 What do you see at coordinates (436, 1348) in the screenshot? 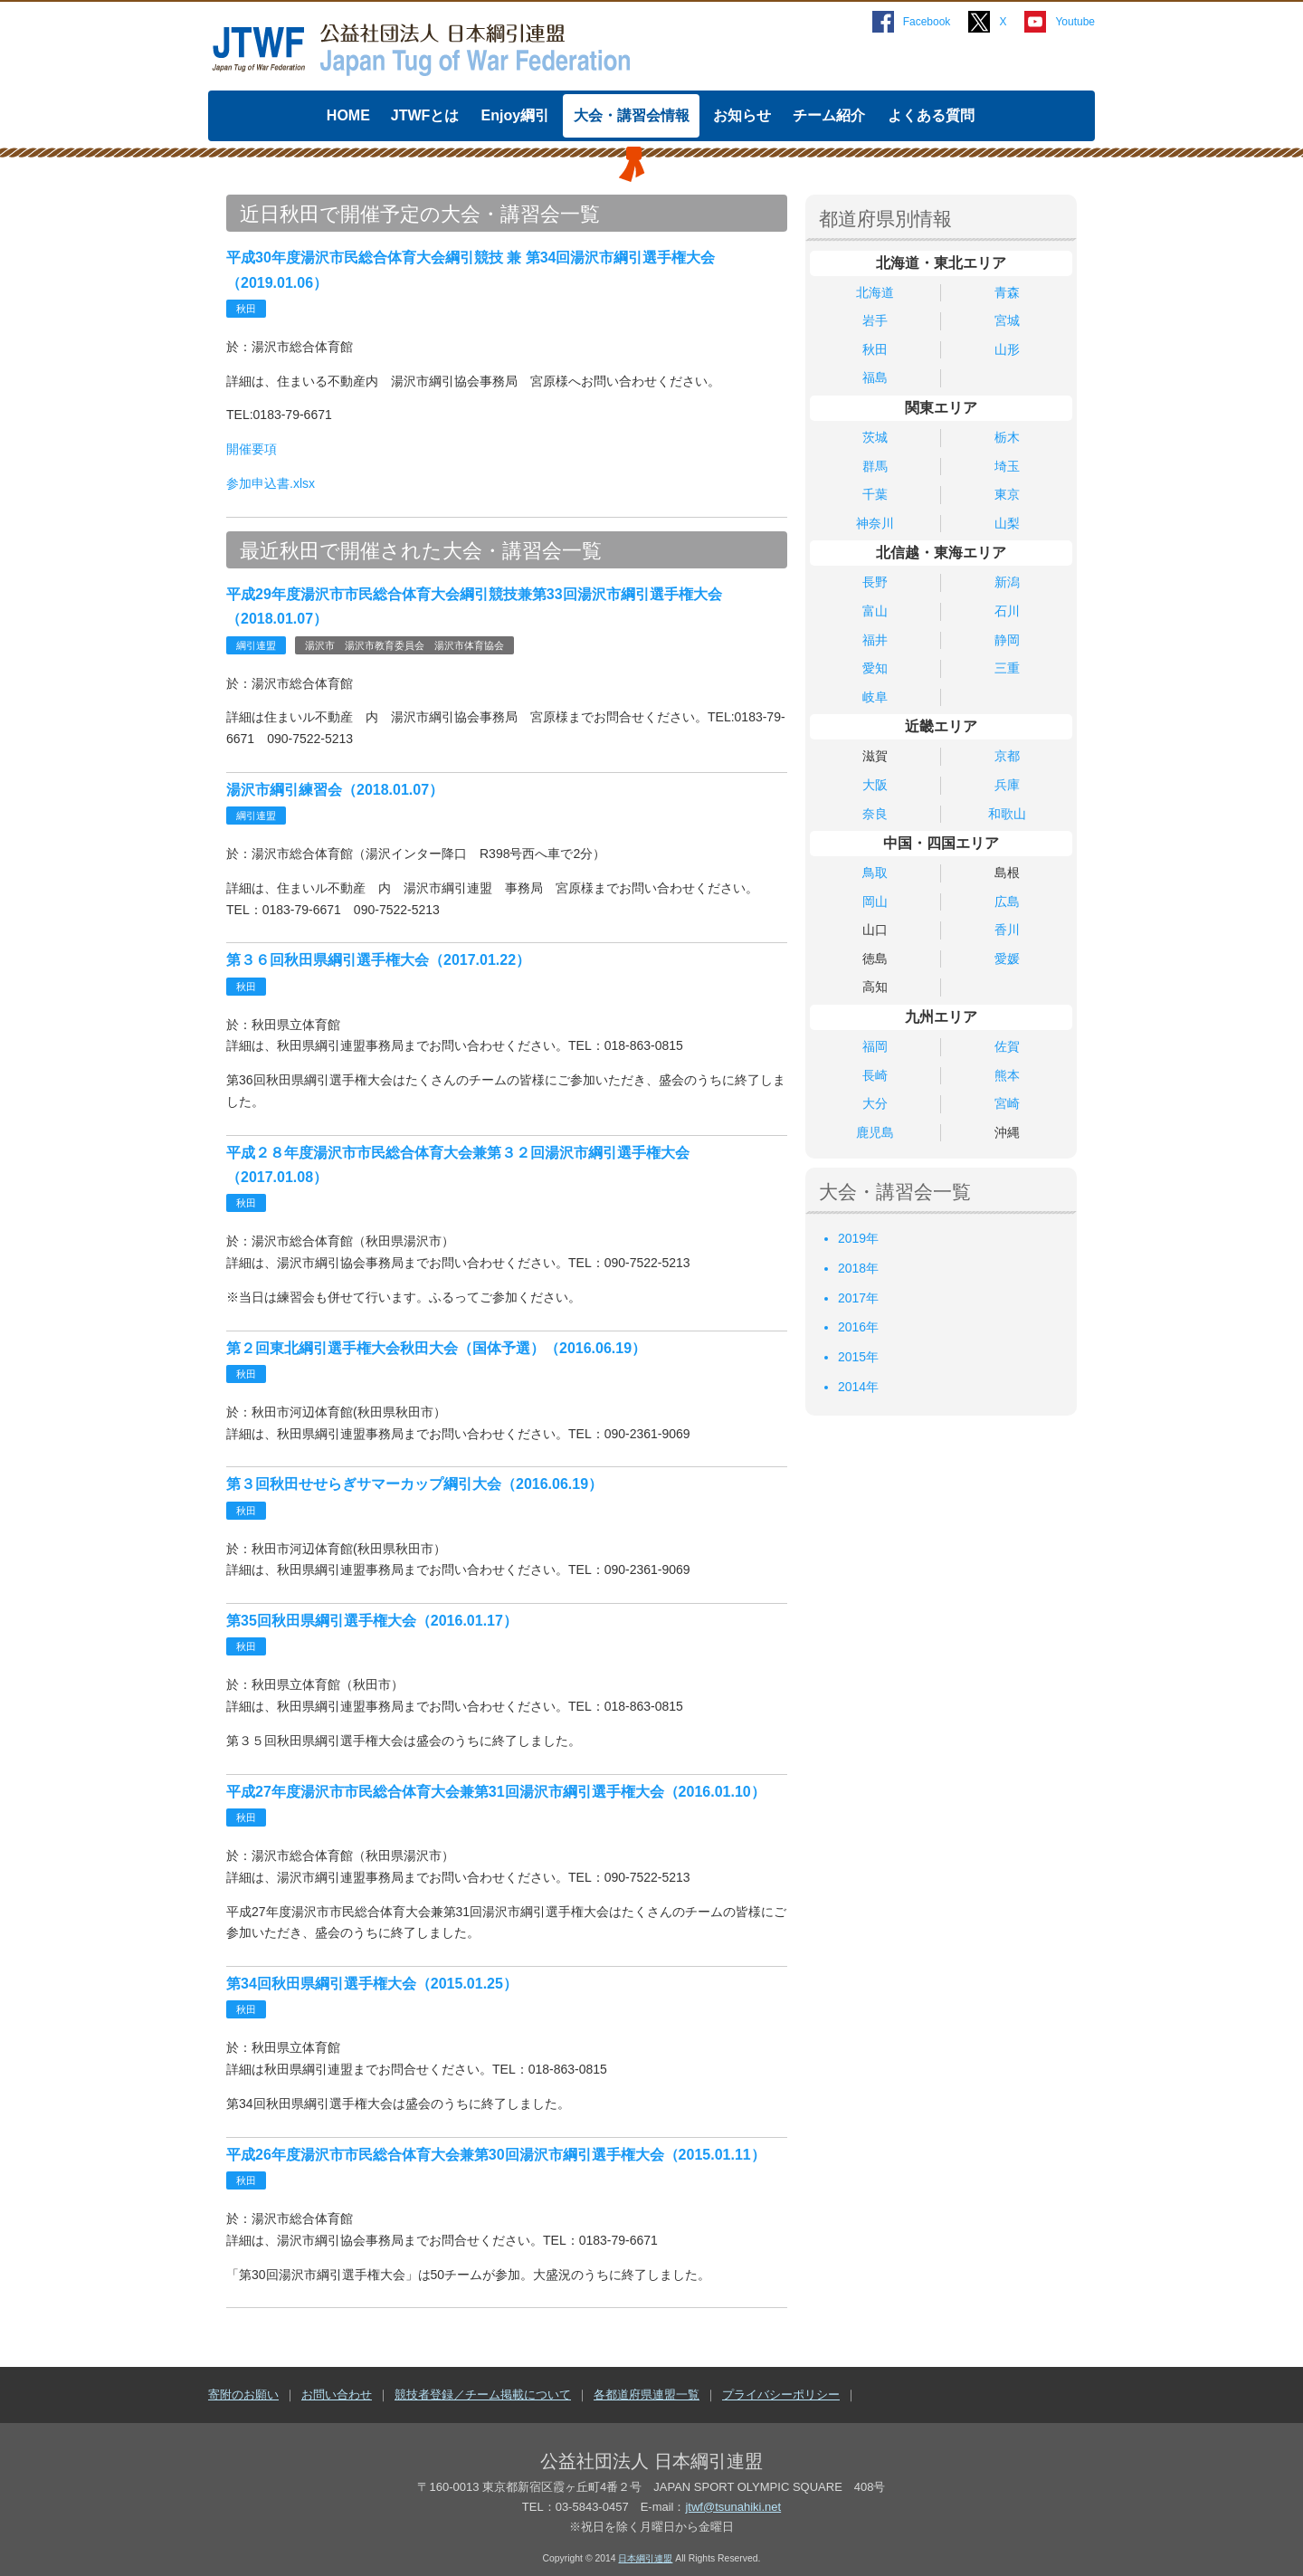
I see `第２回東北綱引選手権大会秋田大会（国体予選）（2016.06.19）` at bounding box center [436, 1348].